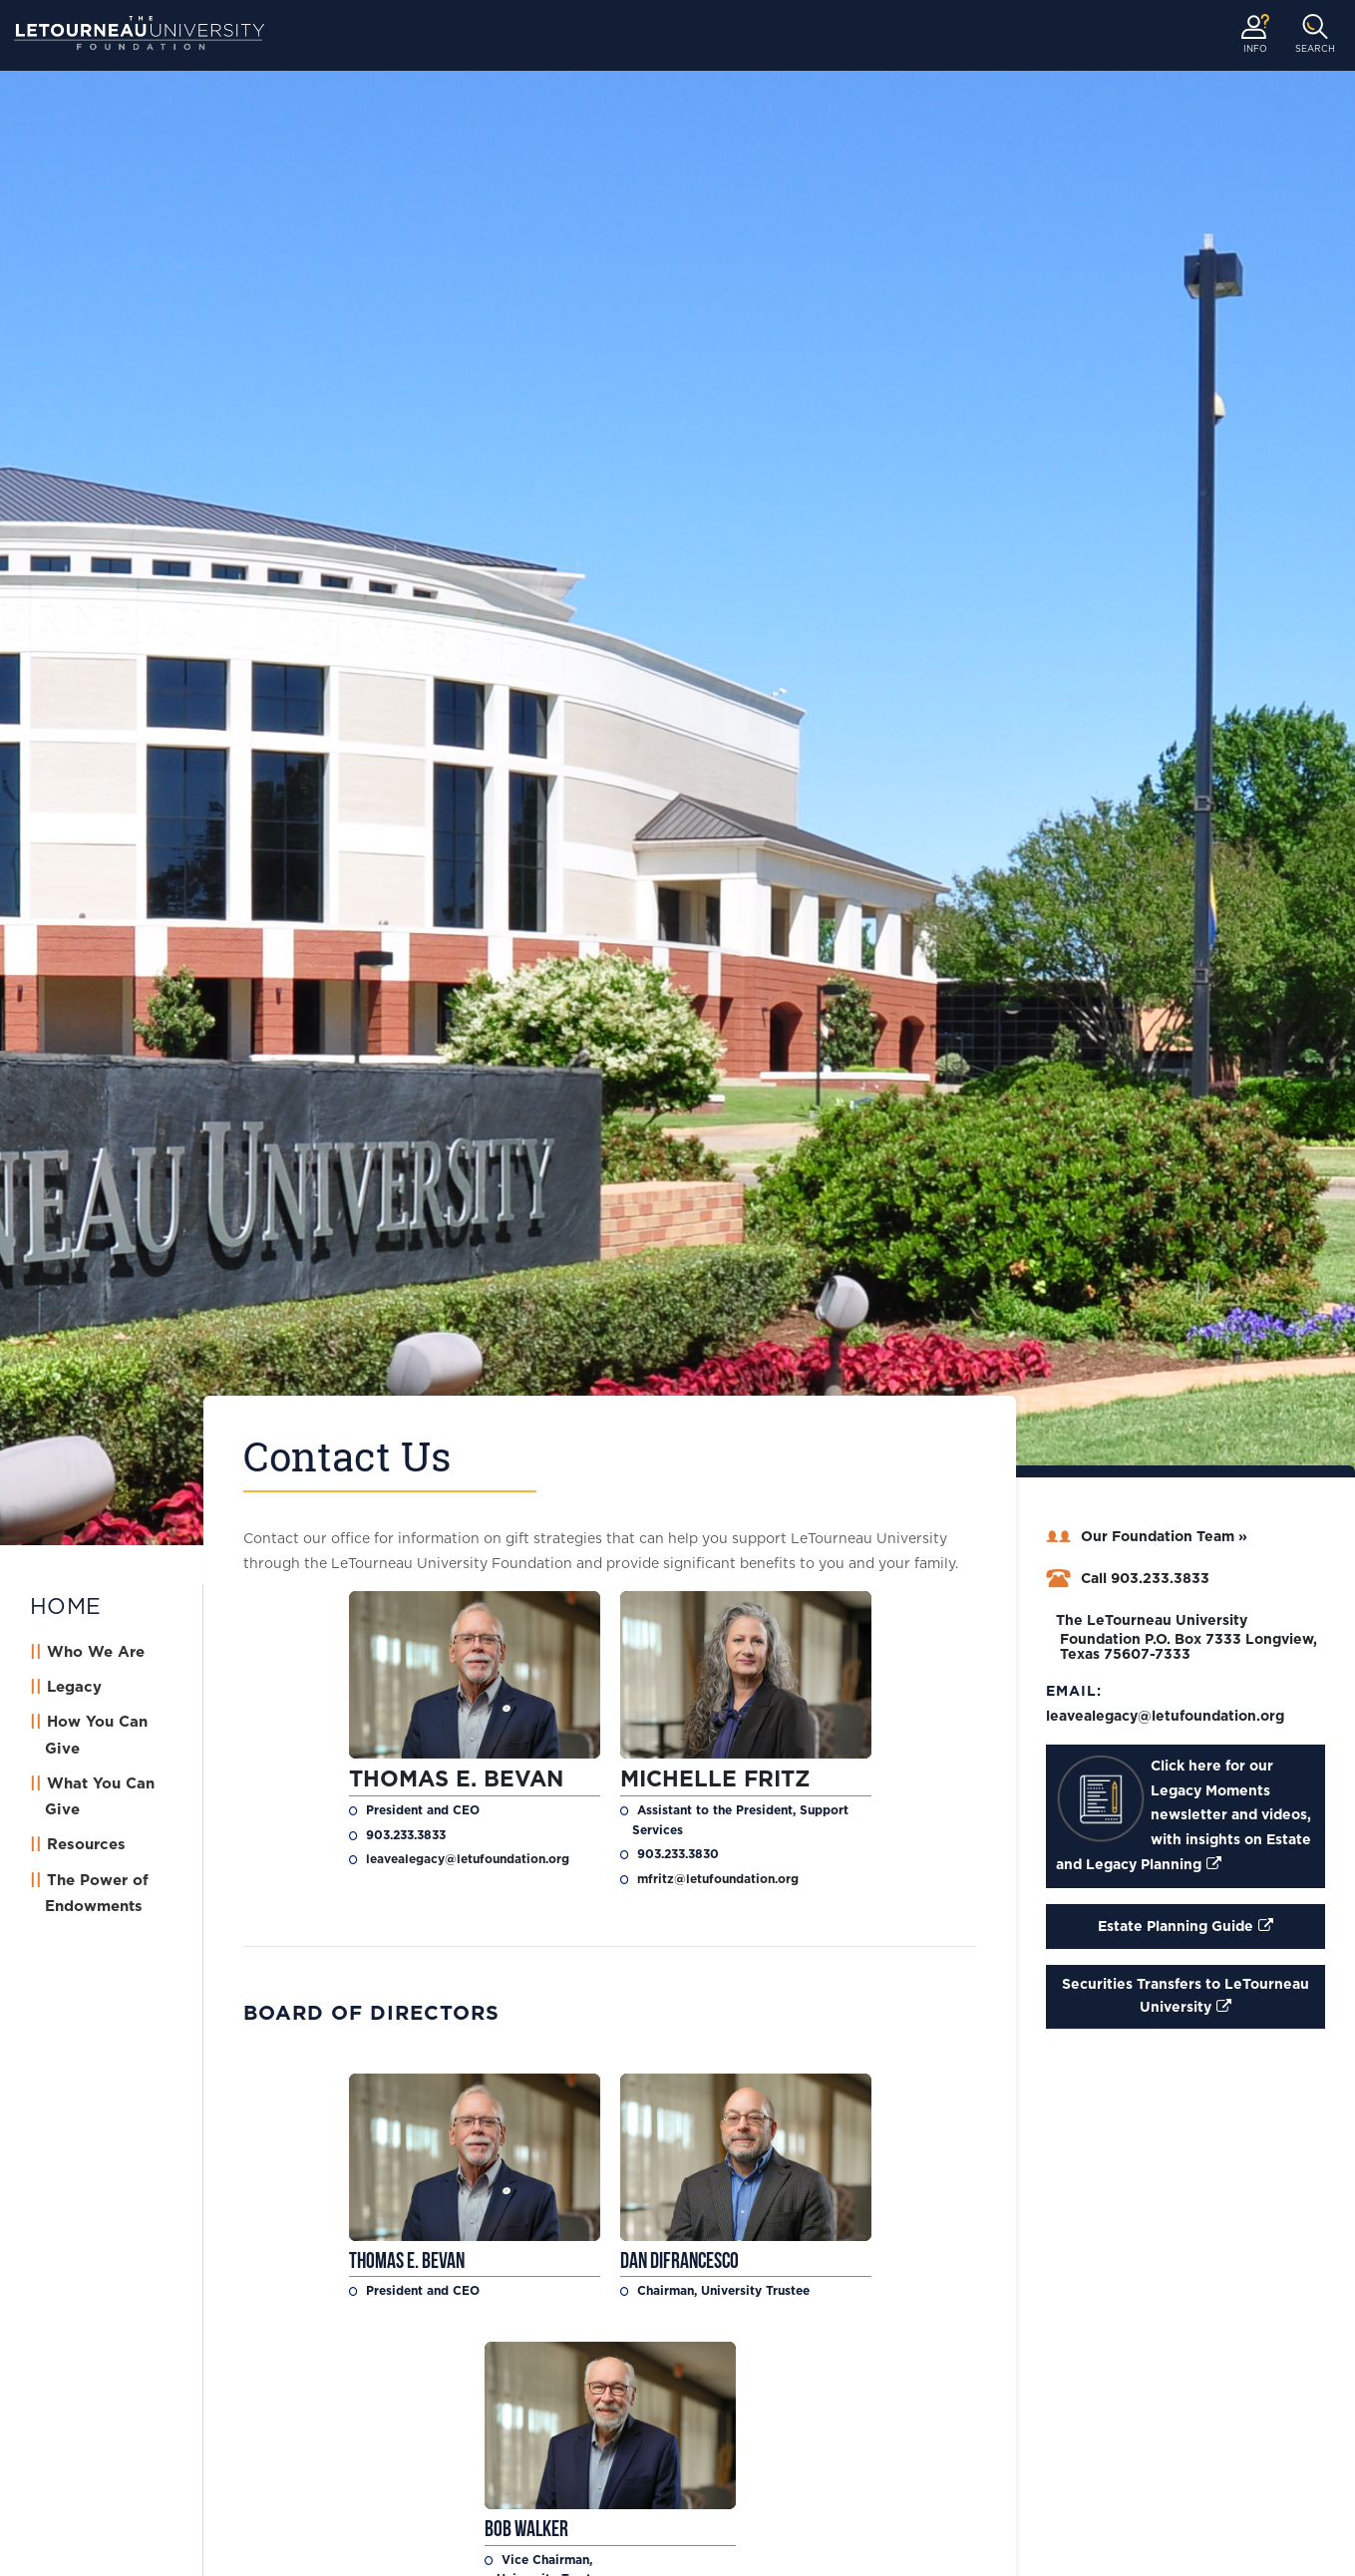  What do you see at coordinates (719, 1779) in the screenshot?
I see `Michelle Fritz` at bounding box center [719, 1779].